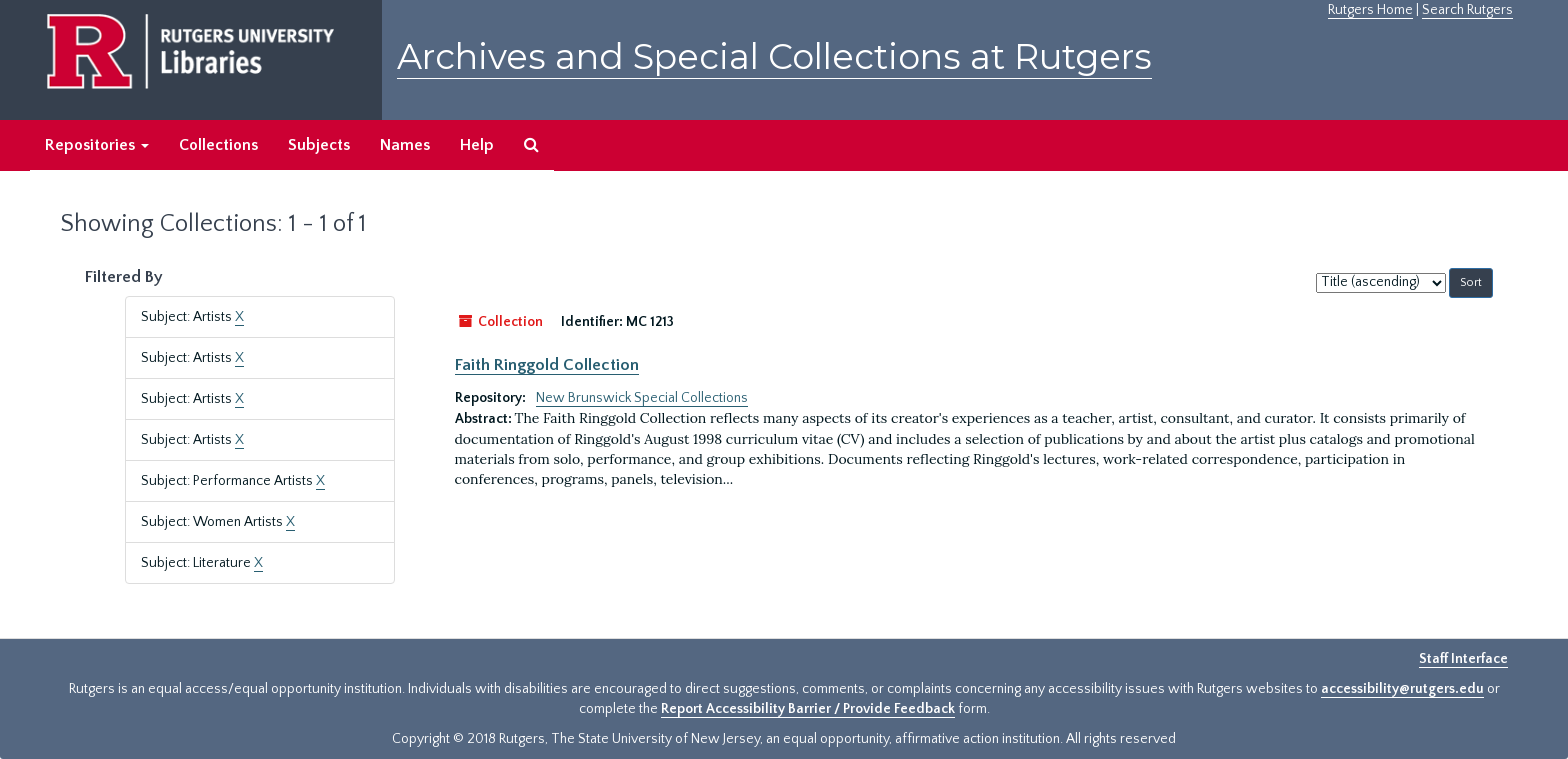 The height and width of the screenshot is (759, 1568). Describe the element at coordinates (97, 145) in the screenshot. I see `Repositories` at that location.